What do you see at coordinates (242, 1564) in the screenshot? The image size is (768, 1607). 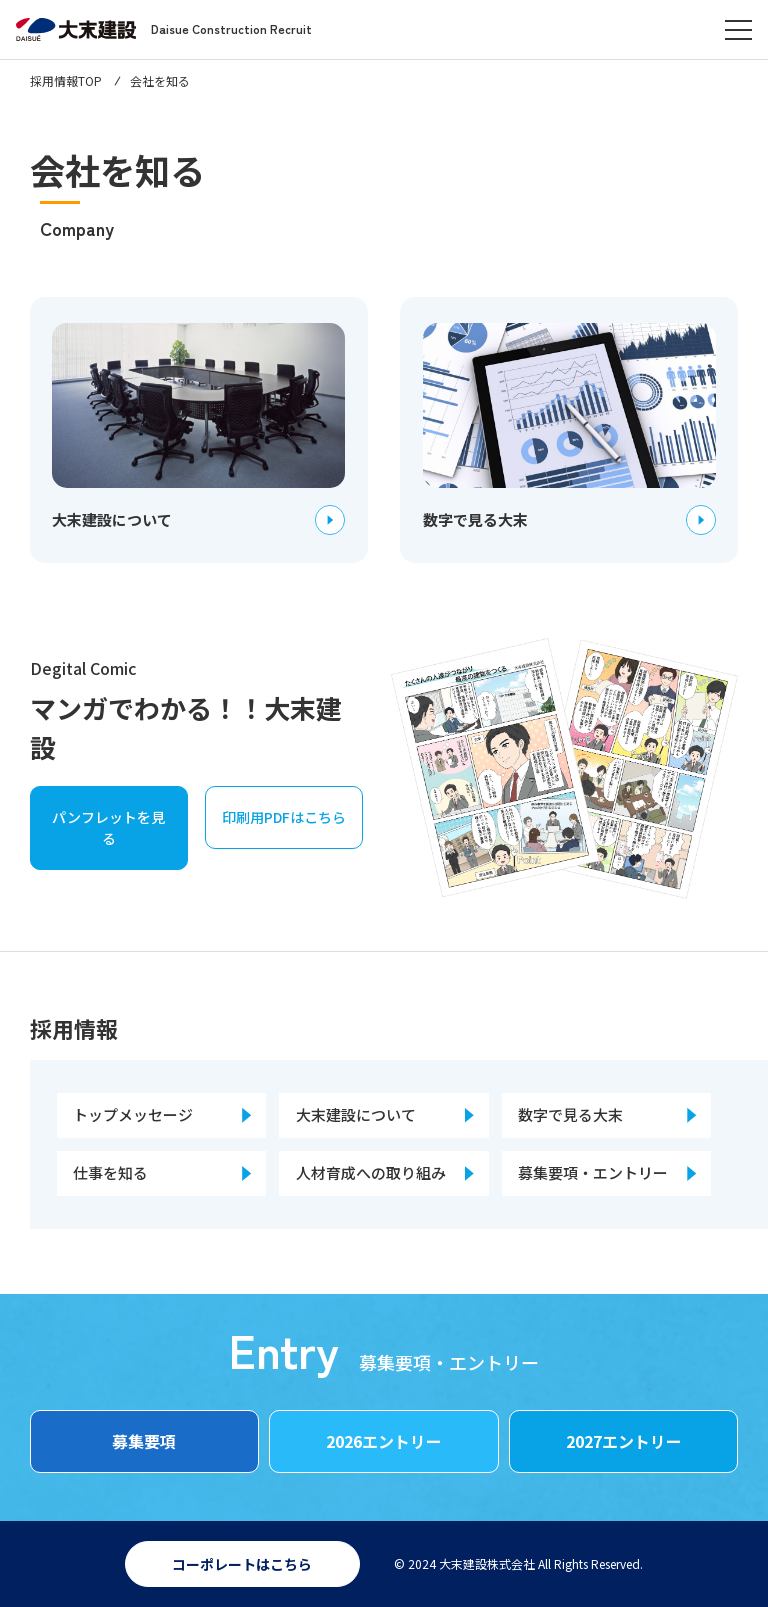 I see `コーポレートはこちら` at bounding box center [242, 1564].